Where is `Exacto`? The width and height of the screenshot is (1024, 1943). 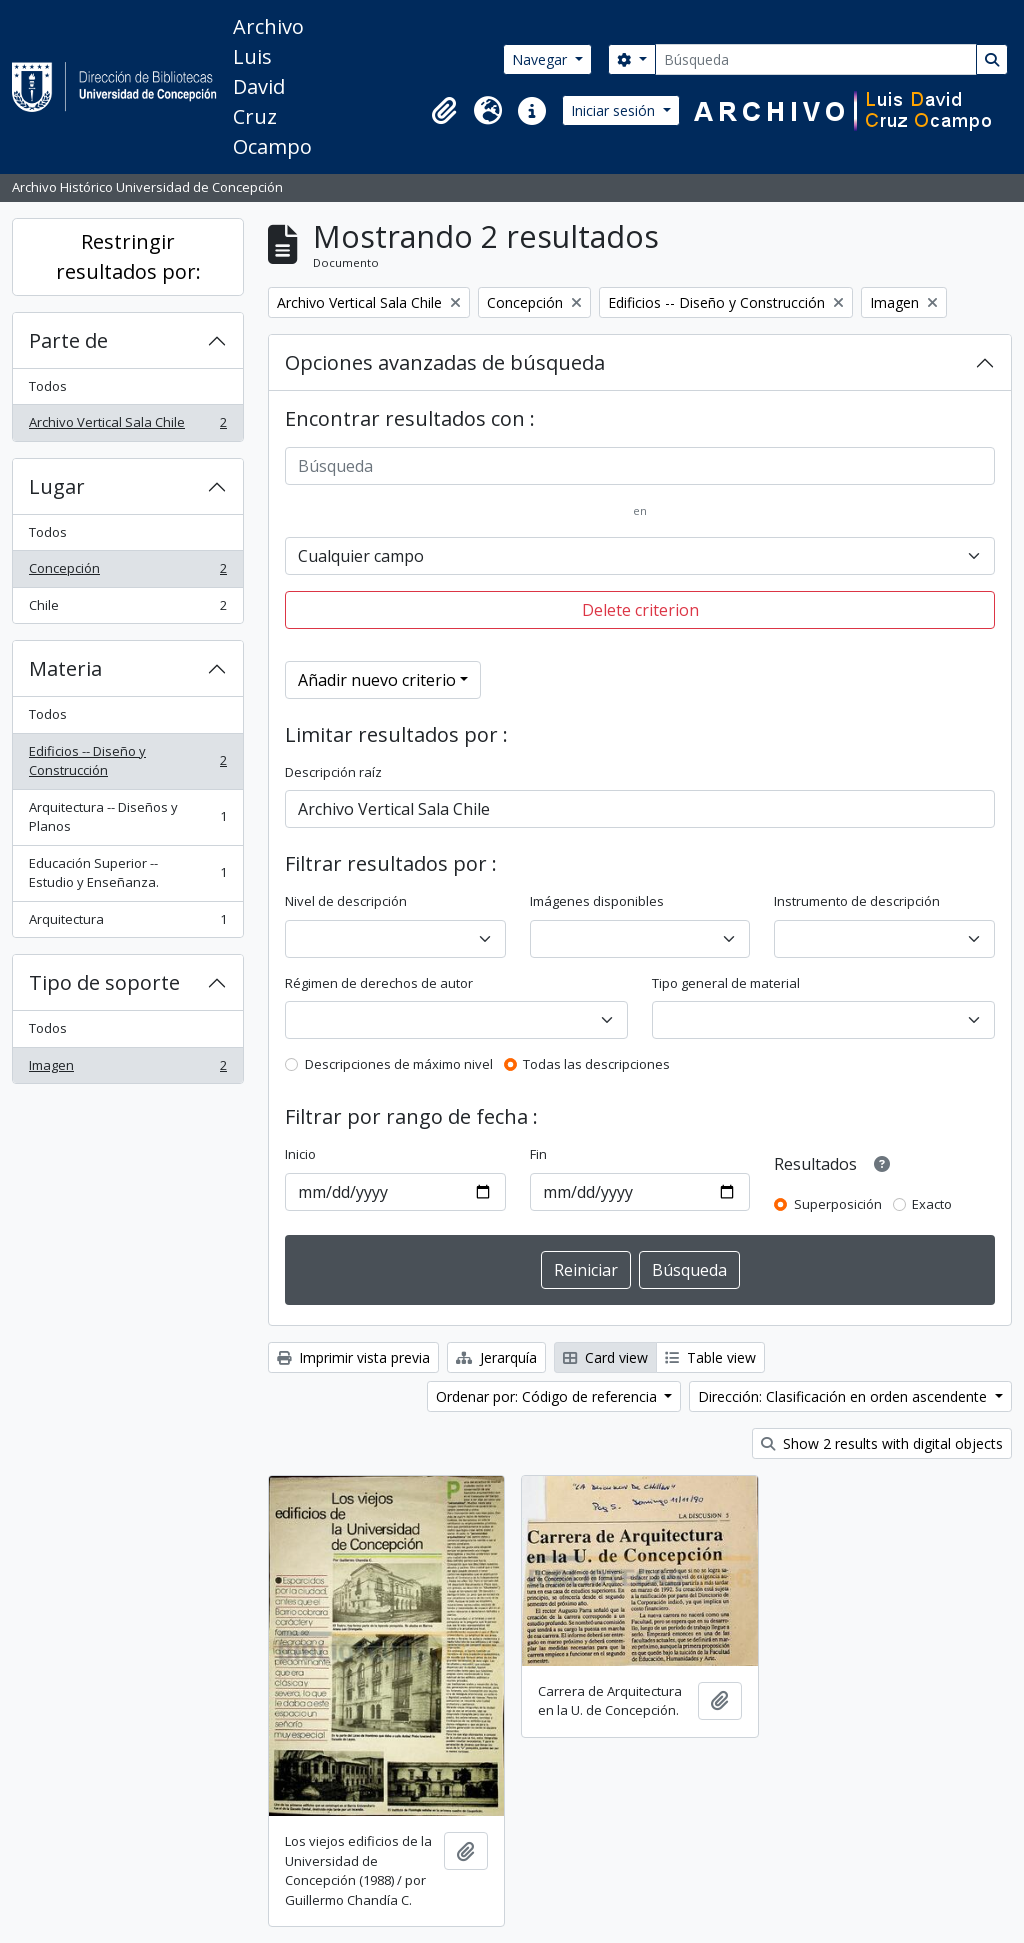 Exacto is located at coordinates (932, 1204).